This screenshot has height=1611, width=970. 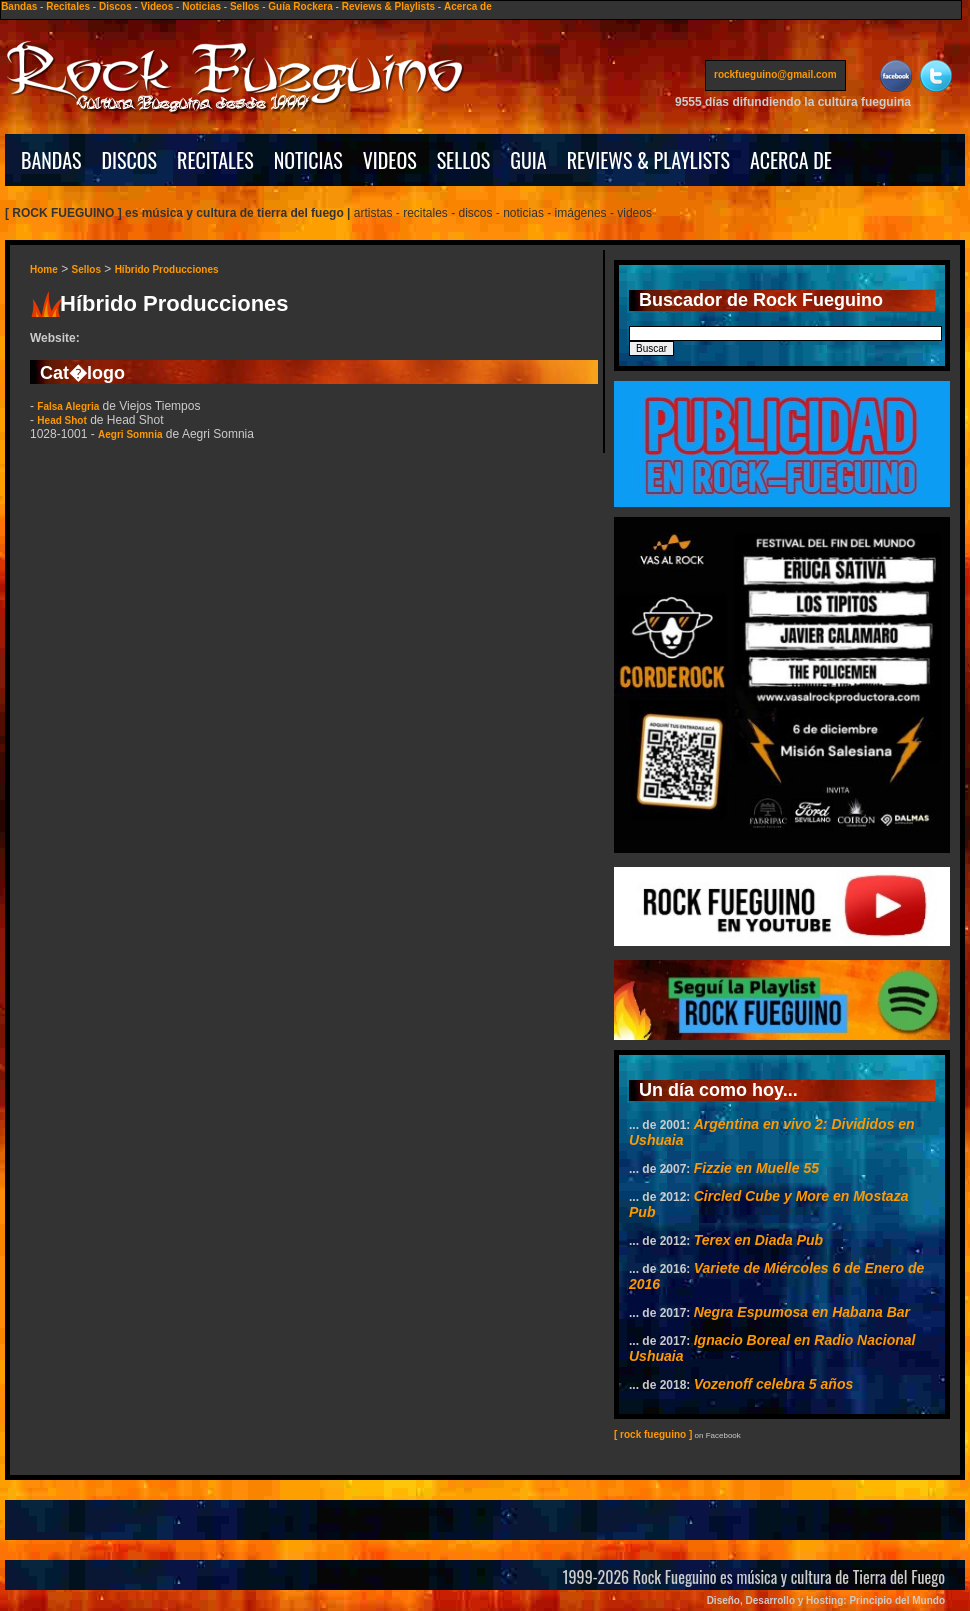 What do you see at coordinates (68, 406) in the screenshot?
I see `Falsa Alegria` at bounding box center [68, 406].